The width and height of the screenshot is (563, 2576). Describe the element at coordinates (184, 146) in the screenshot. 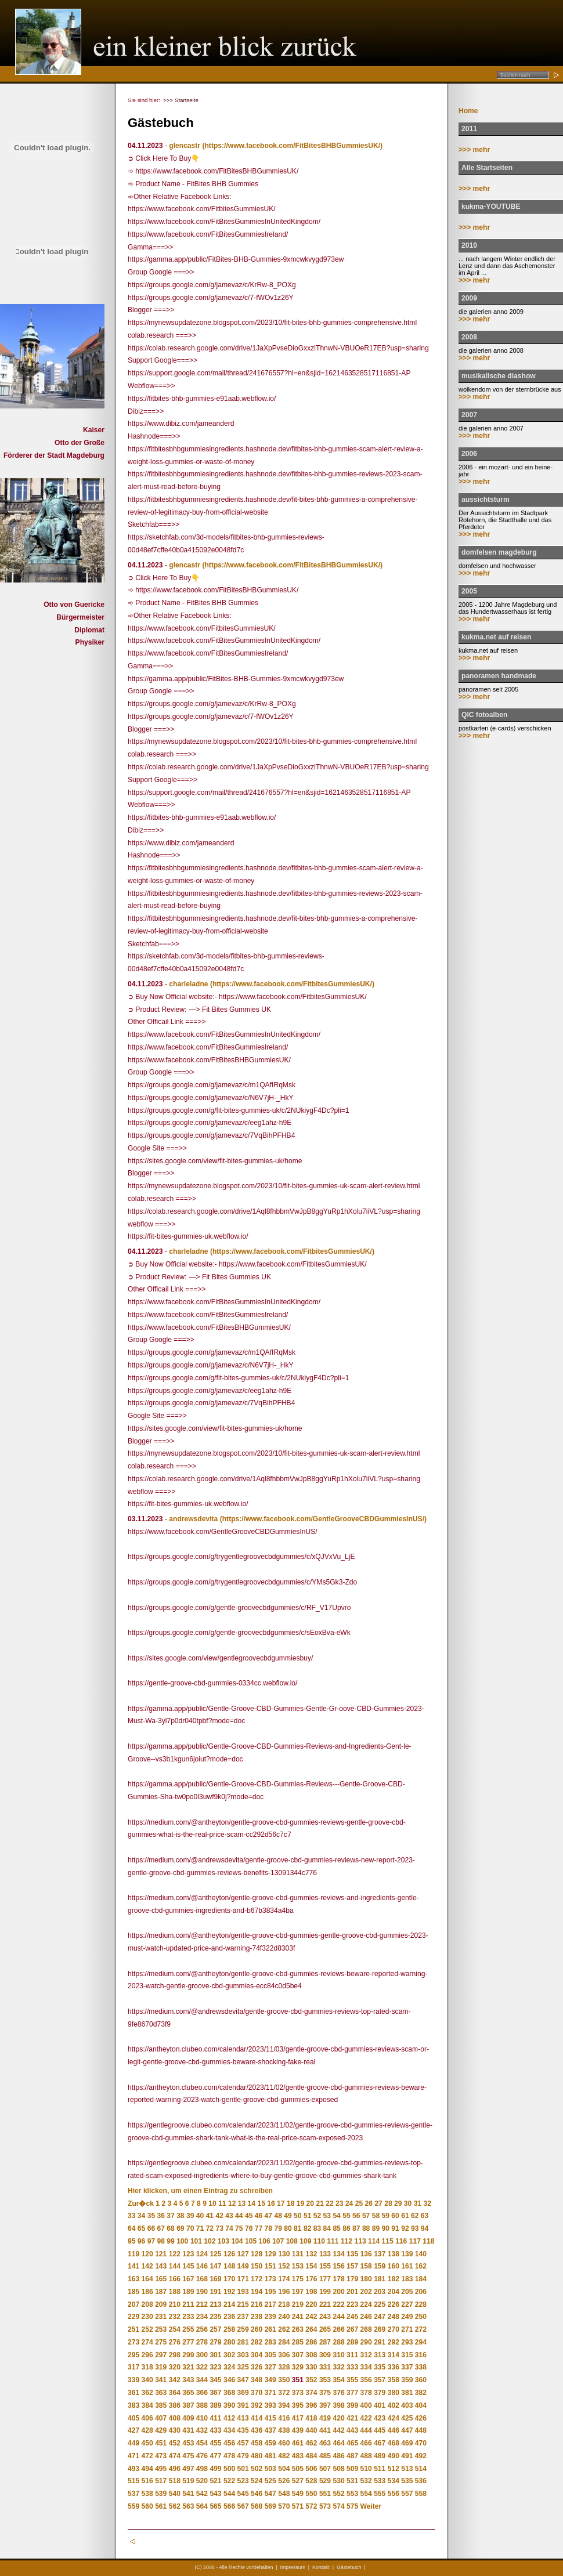

I see `glencastr` at that location.